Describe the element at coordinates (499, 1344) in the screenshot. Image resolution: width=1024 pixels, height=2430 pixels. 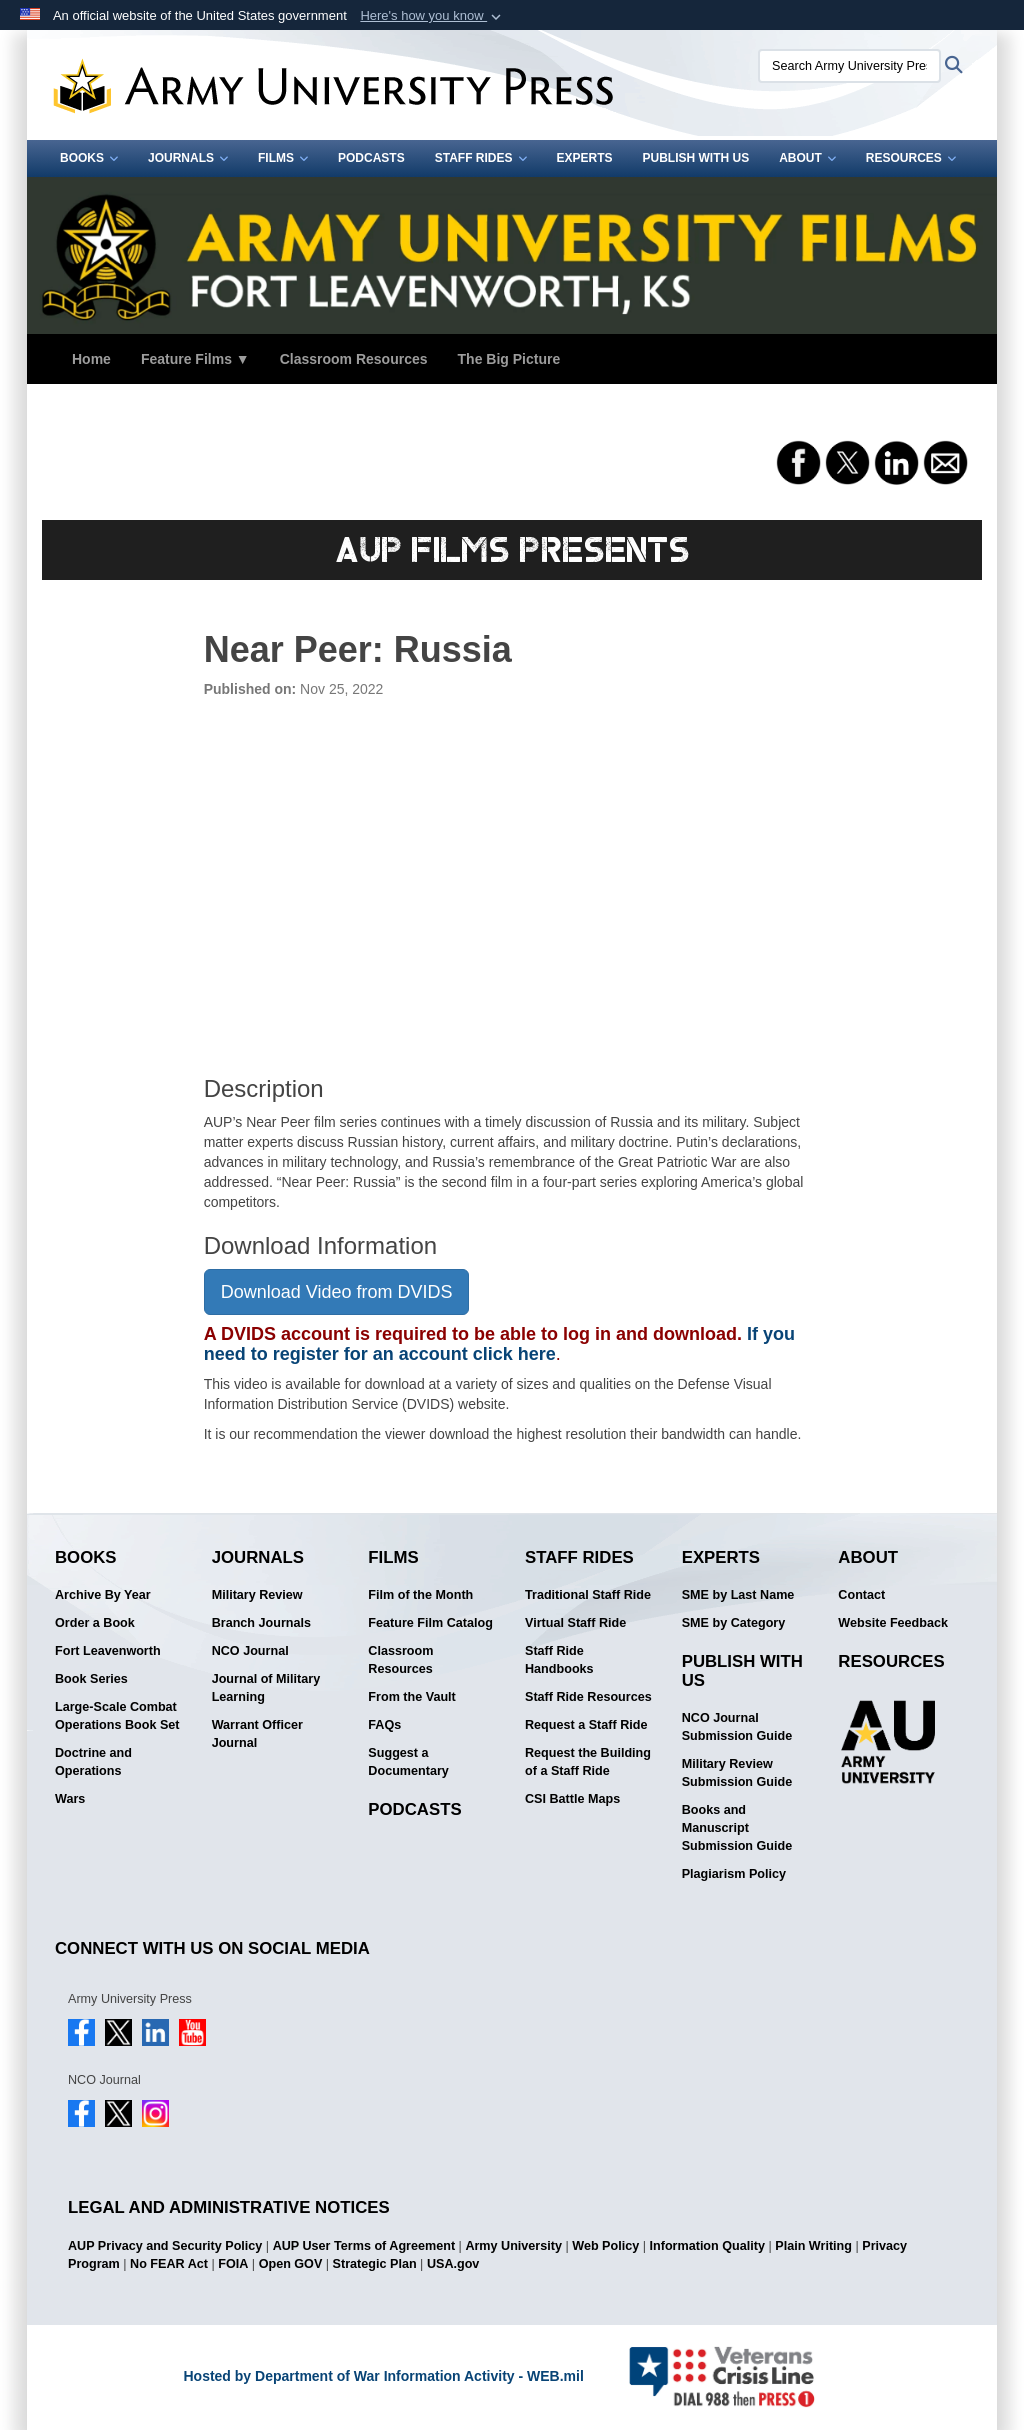
I see `If you need to register for an account click here` at that location.